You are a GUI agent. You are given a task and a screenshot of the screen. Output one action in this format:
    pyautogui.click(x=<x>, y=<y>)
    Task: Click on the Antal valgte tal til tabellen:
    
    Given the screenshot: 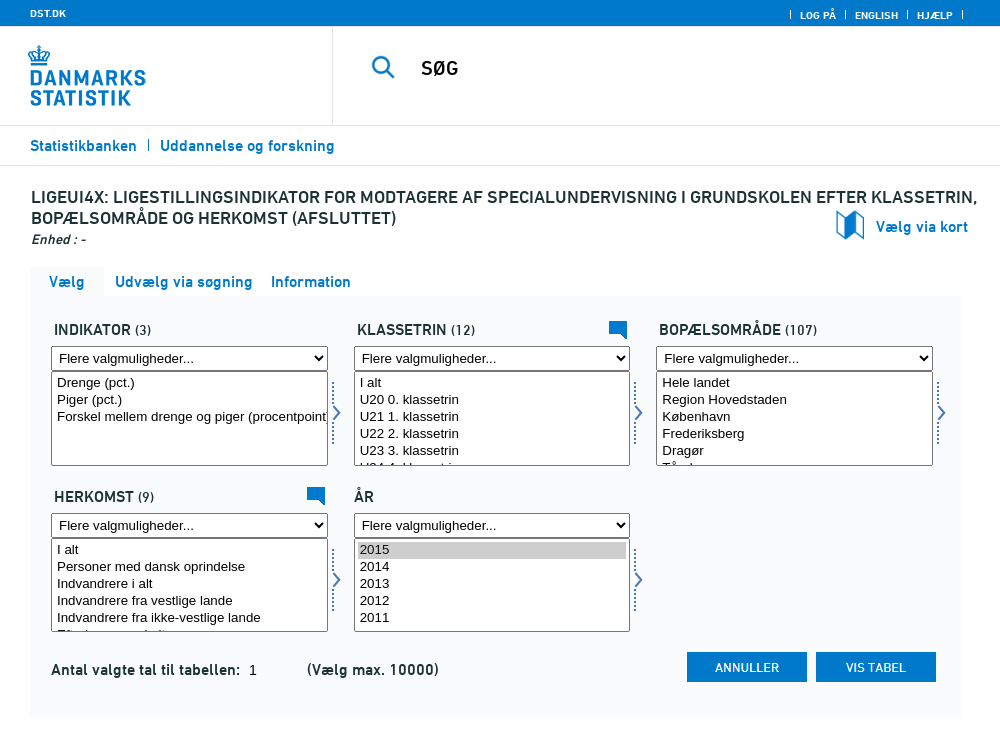 What is the action you would take?
    pyautogui.click(x=147, y=669)
    